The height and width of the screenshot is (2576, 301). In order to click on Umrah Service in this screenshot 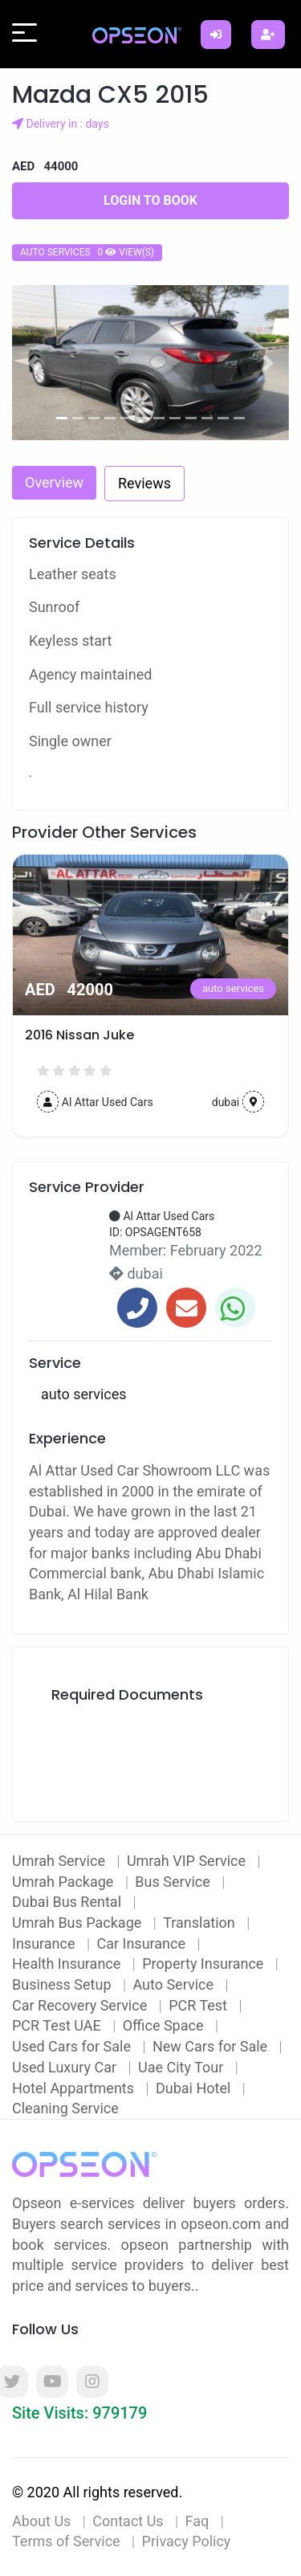, I will do `click(60, 1860)`.